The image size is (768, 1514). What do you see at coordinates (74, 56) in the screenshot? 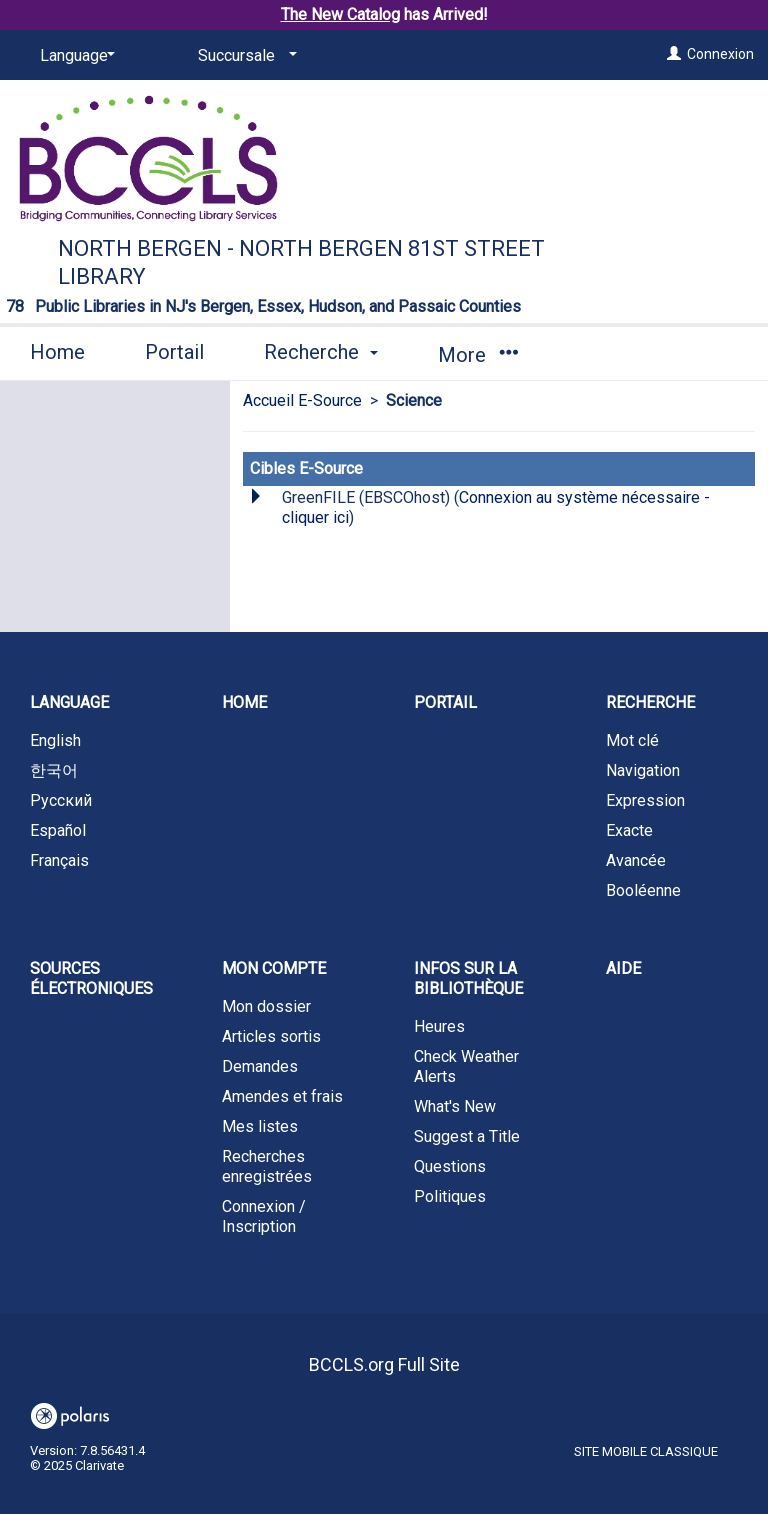
I see `[Language]` at bounding box center [74, 56].